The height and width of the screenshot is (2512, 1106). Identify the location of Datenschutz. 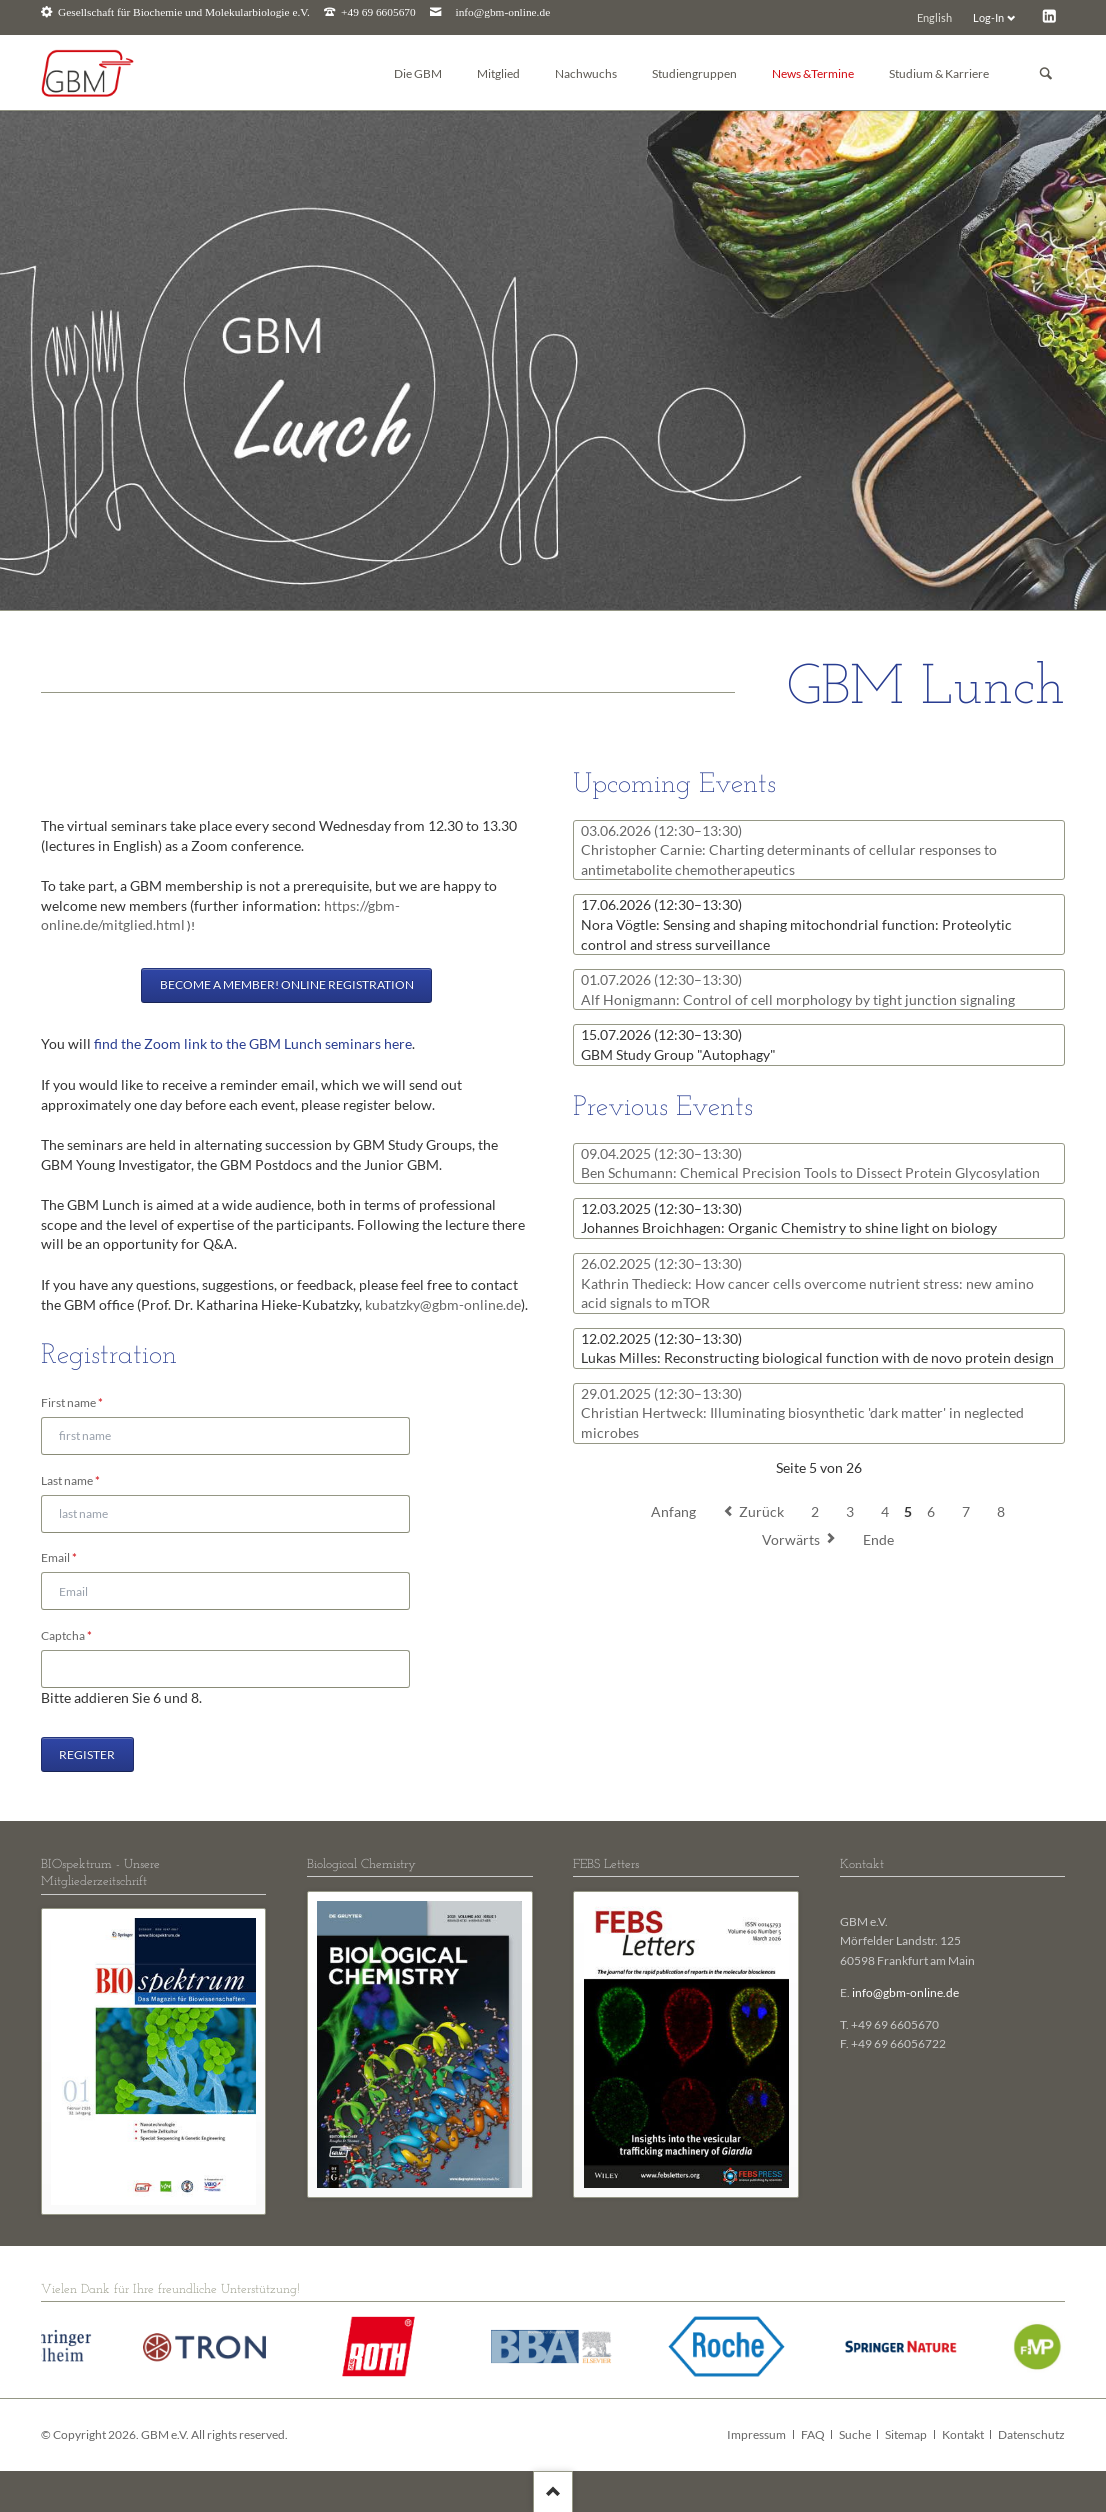
(1031, 2434).